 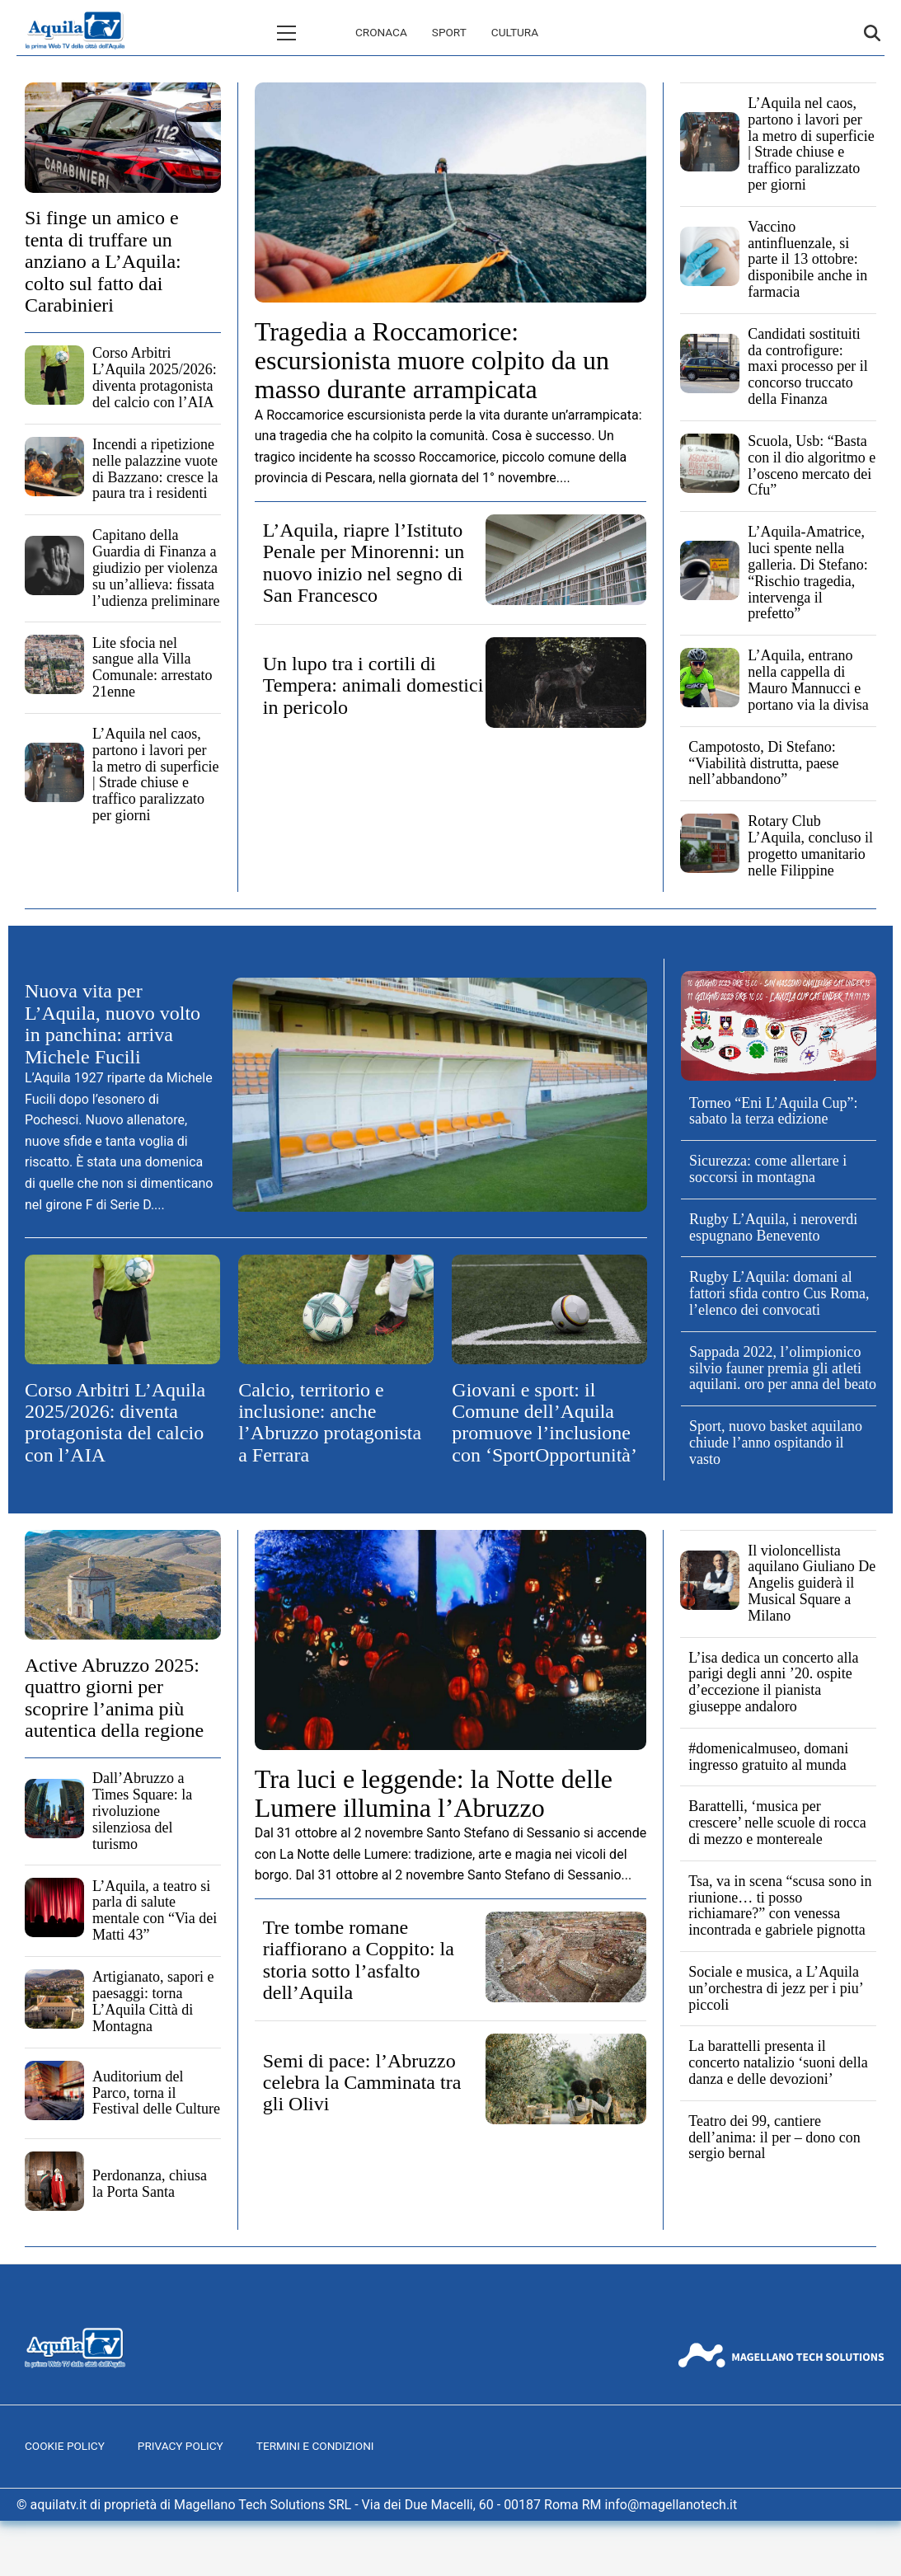 What do you see at coordinates (811, 1583) in the screenshot?
I see `Il violoncellista aquilano Giuliano De Angelis guiderà il Musical Square a Milano` at bounding box center [811, 1583].